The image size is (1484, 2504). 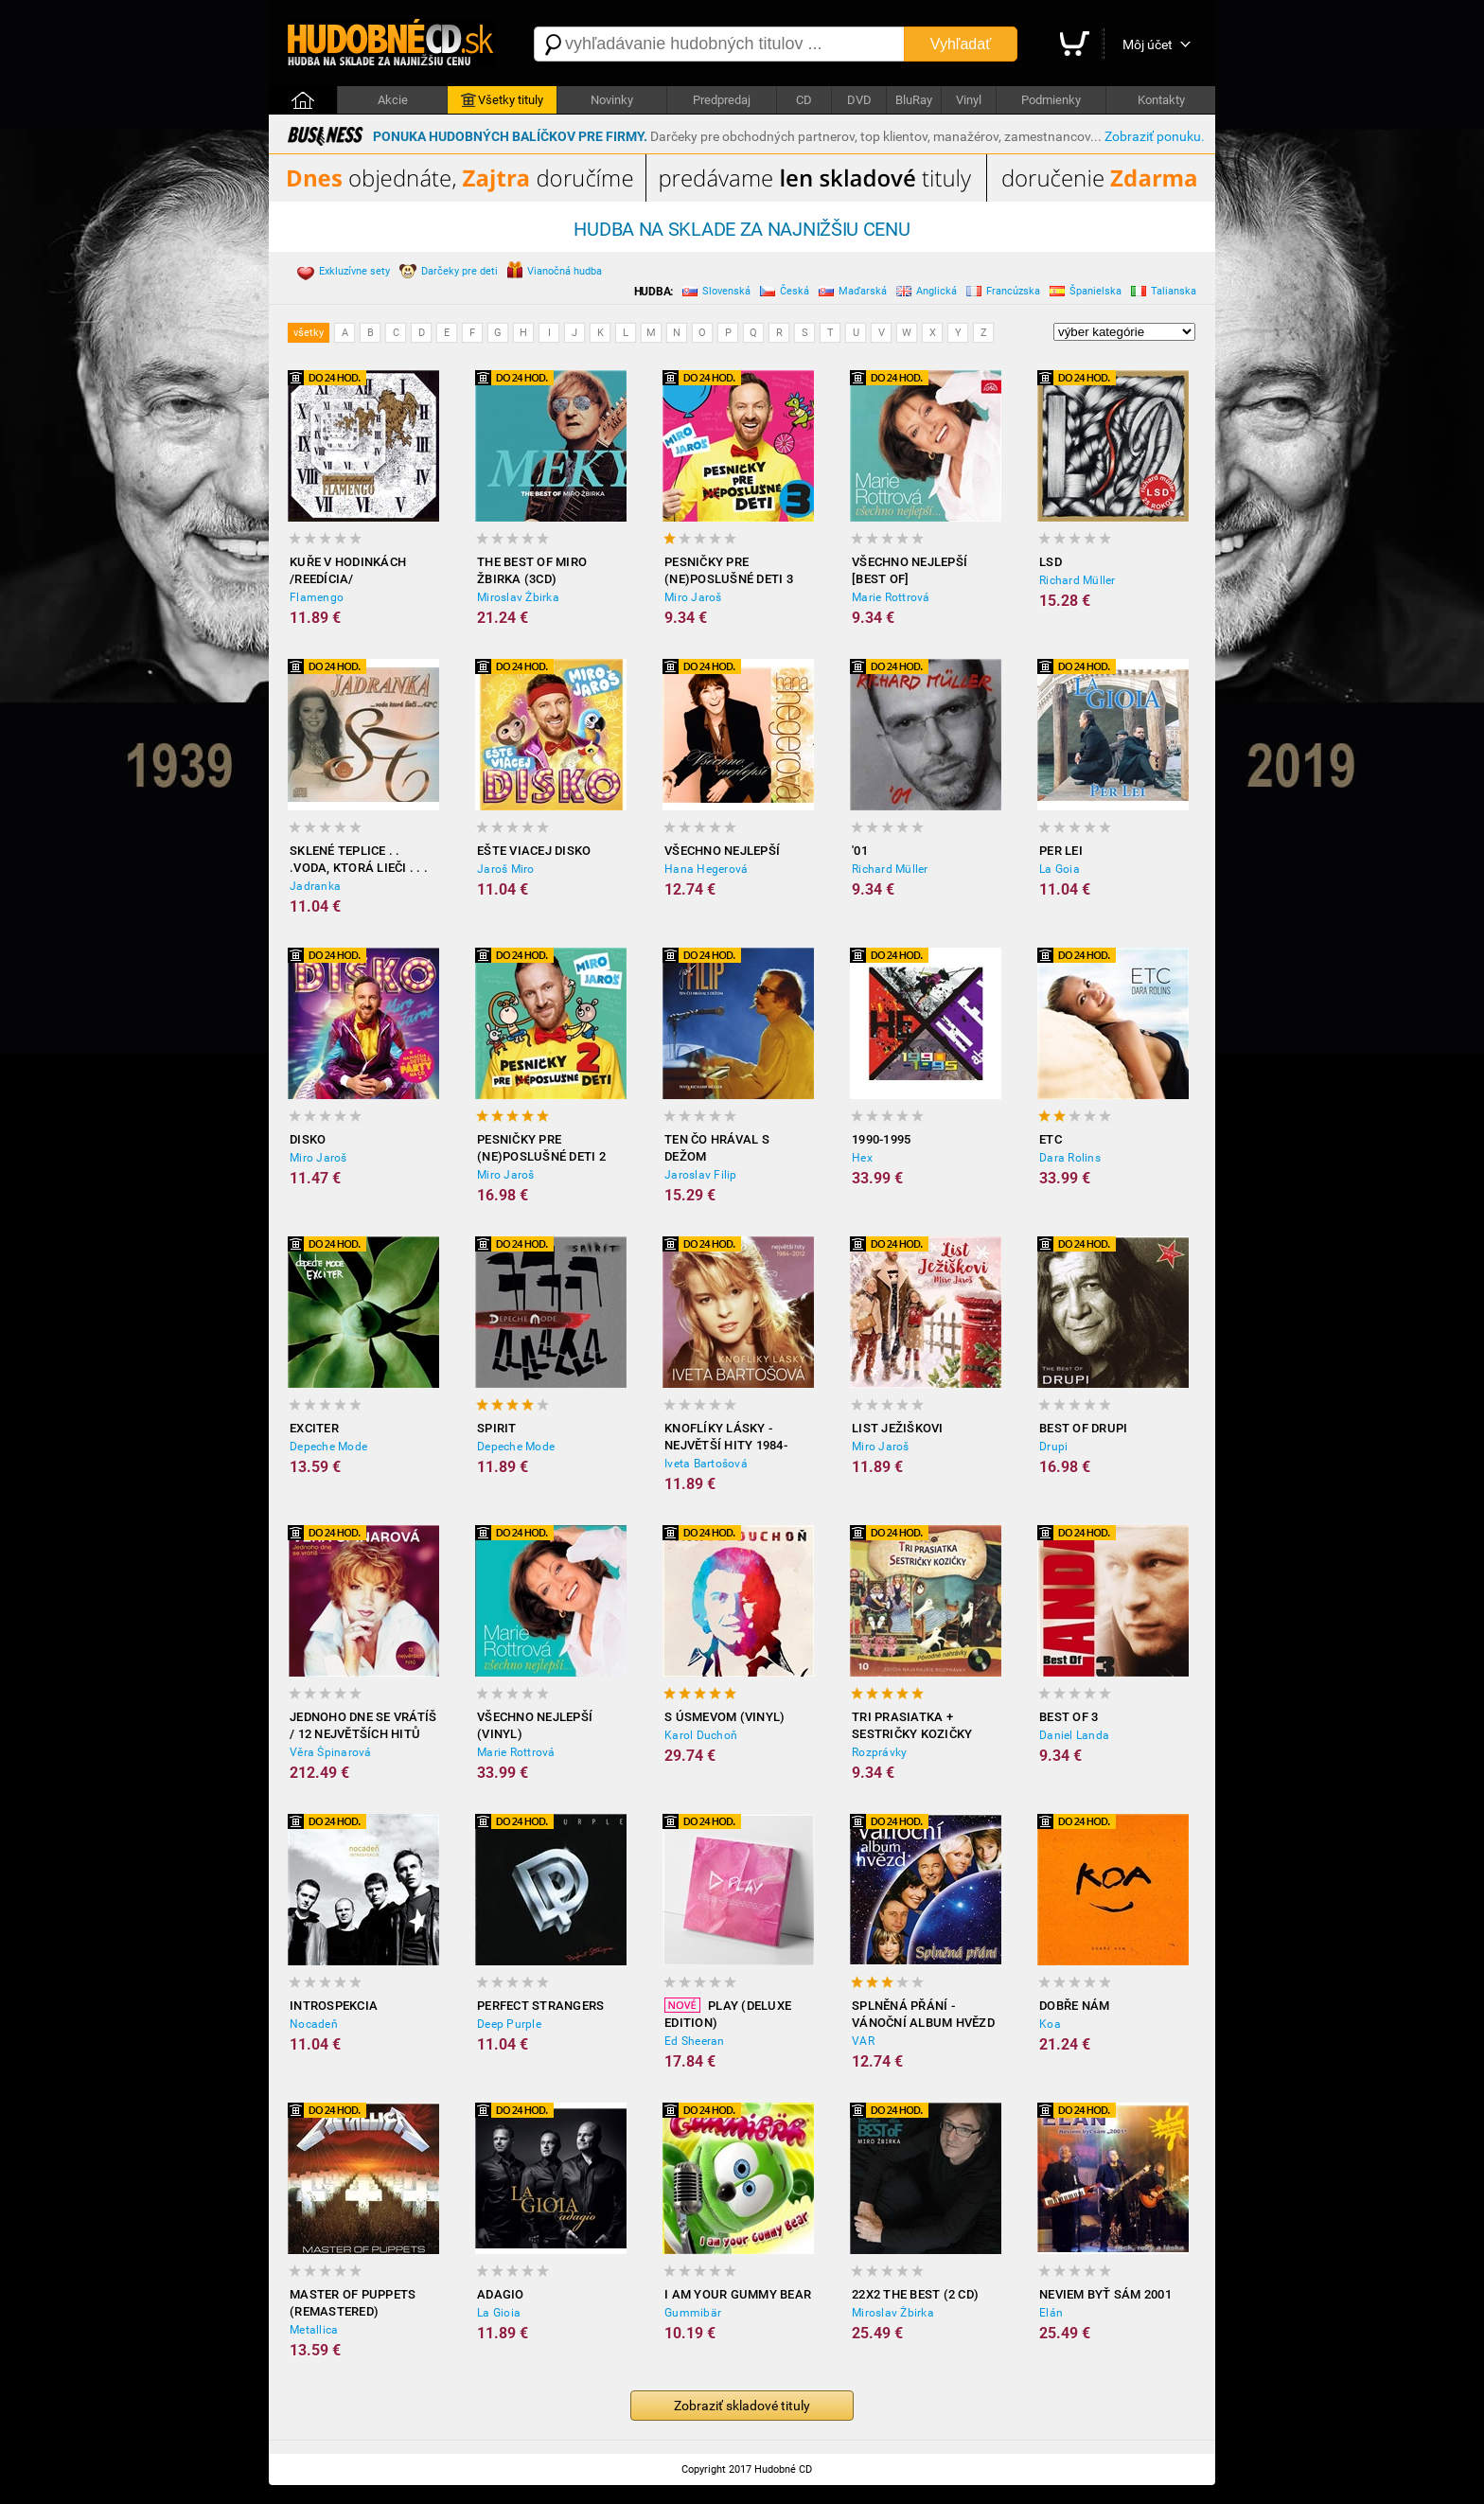 What do you see at coordinates (912, 1725) in the screenshot?
I see `Tri prasiatka + Sestričky Kozičky` at bounding box center [912, 1725].